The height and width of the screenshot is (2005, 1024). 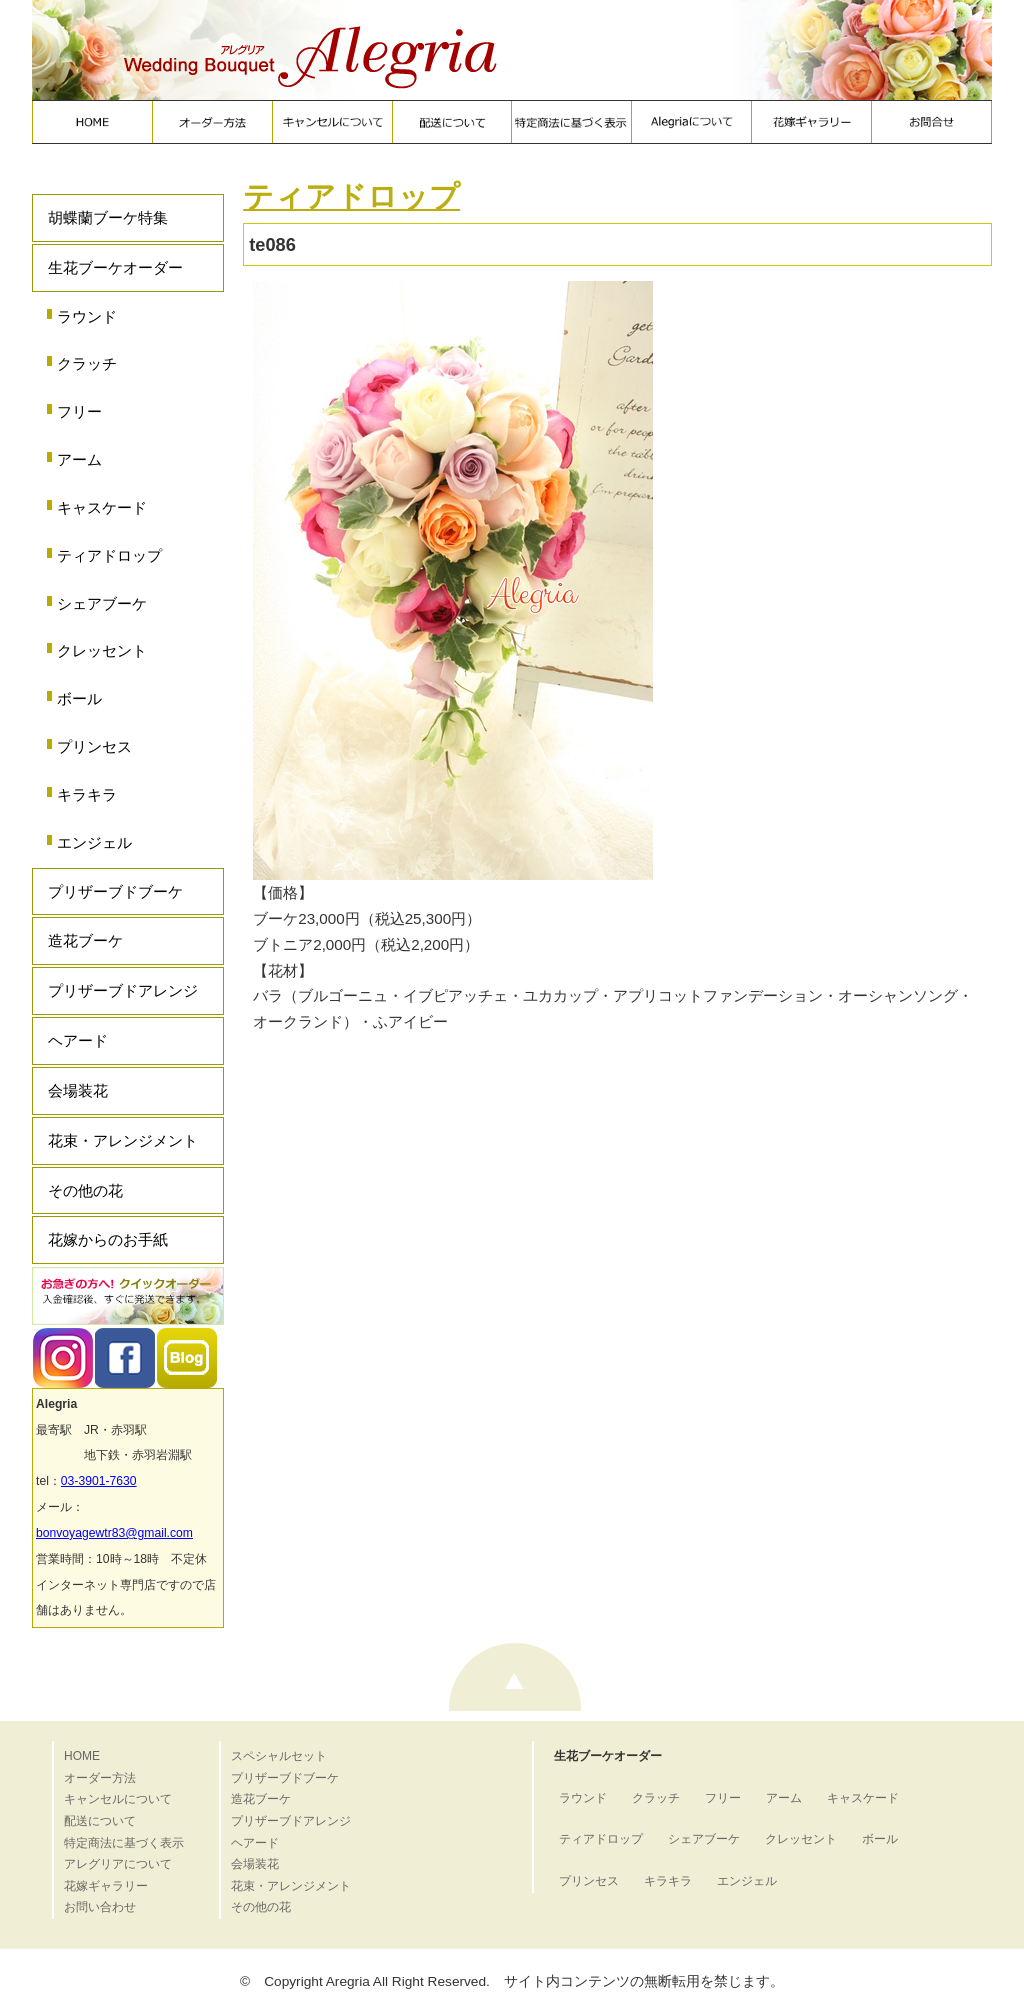 I want to click on フリー, so click(x=79, y=411).